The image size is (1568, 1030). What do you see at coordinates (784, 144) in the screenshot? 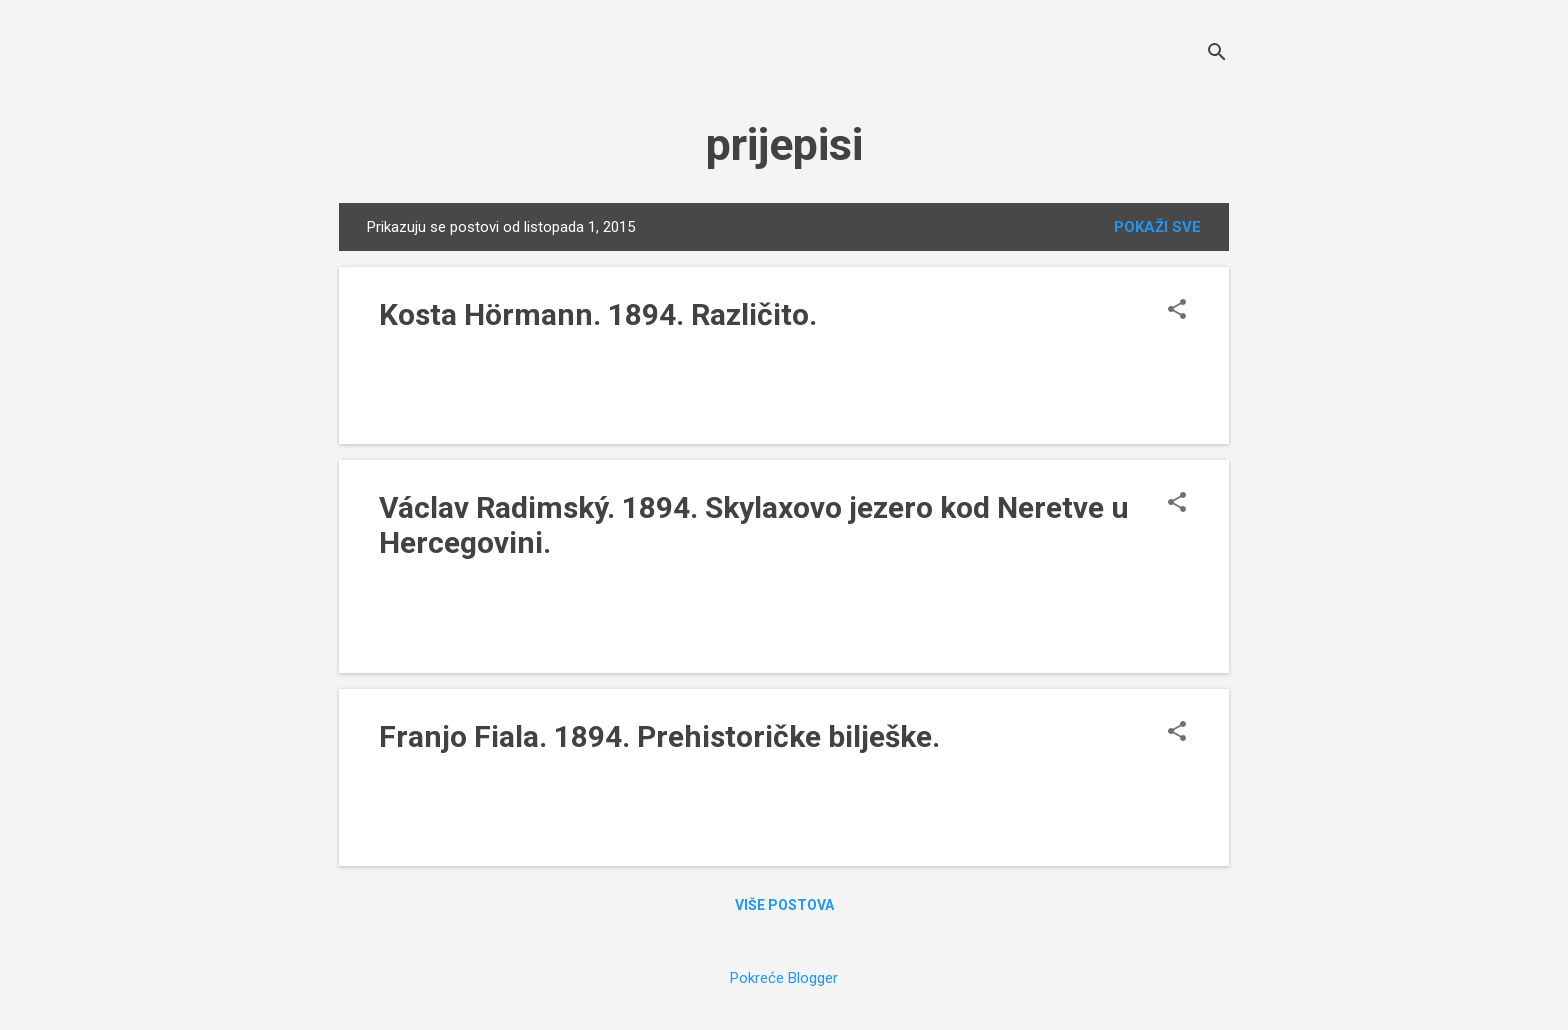
I see `prijepisi` at bounding box center [784, 144].